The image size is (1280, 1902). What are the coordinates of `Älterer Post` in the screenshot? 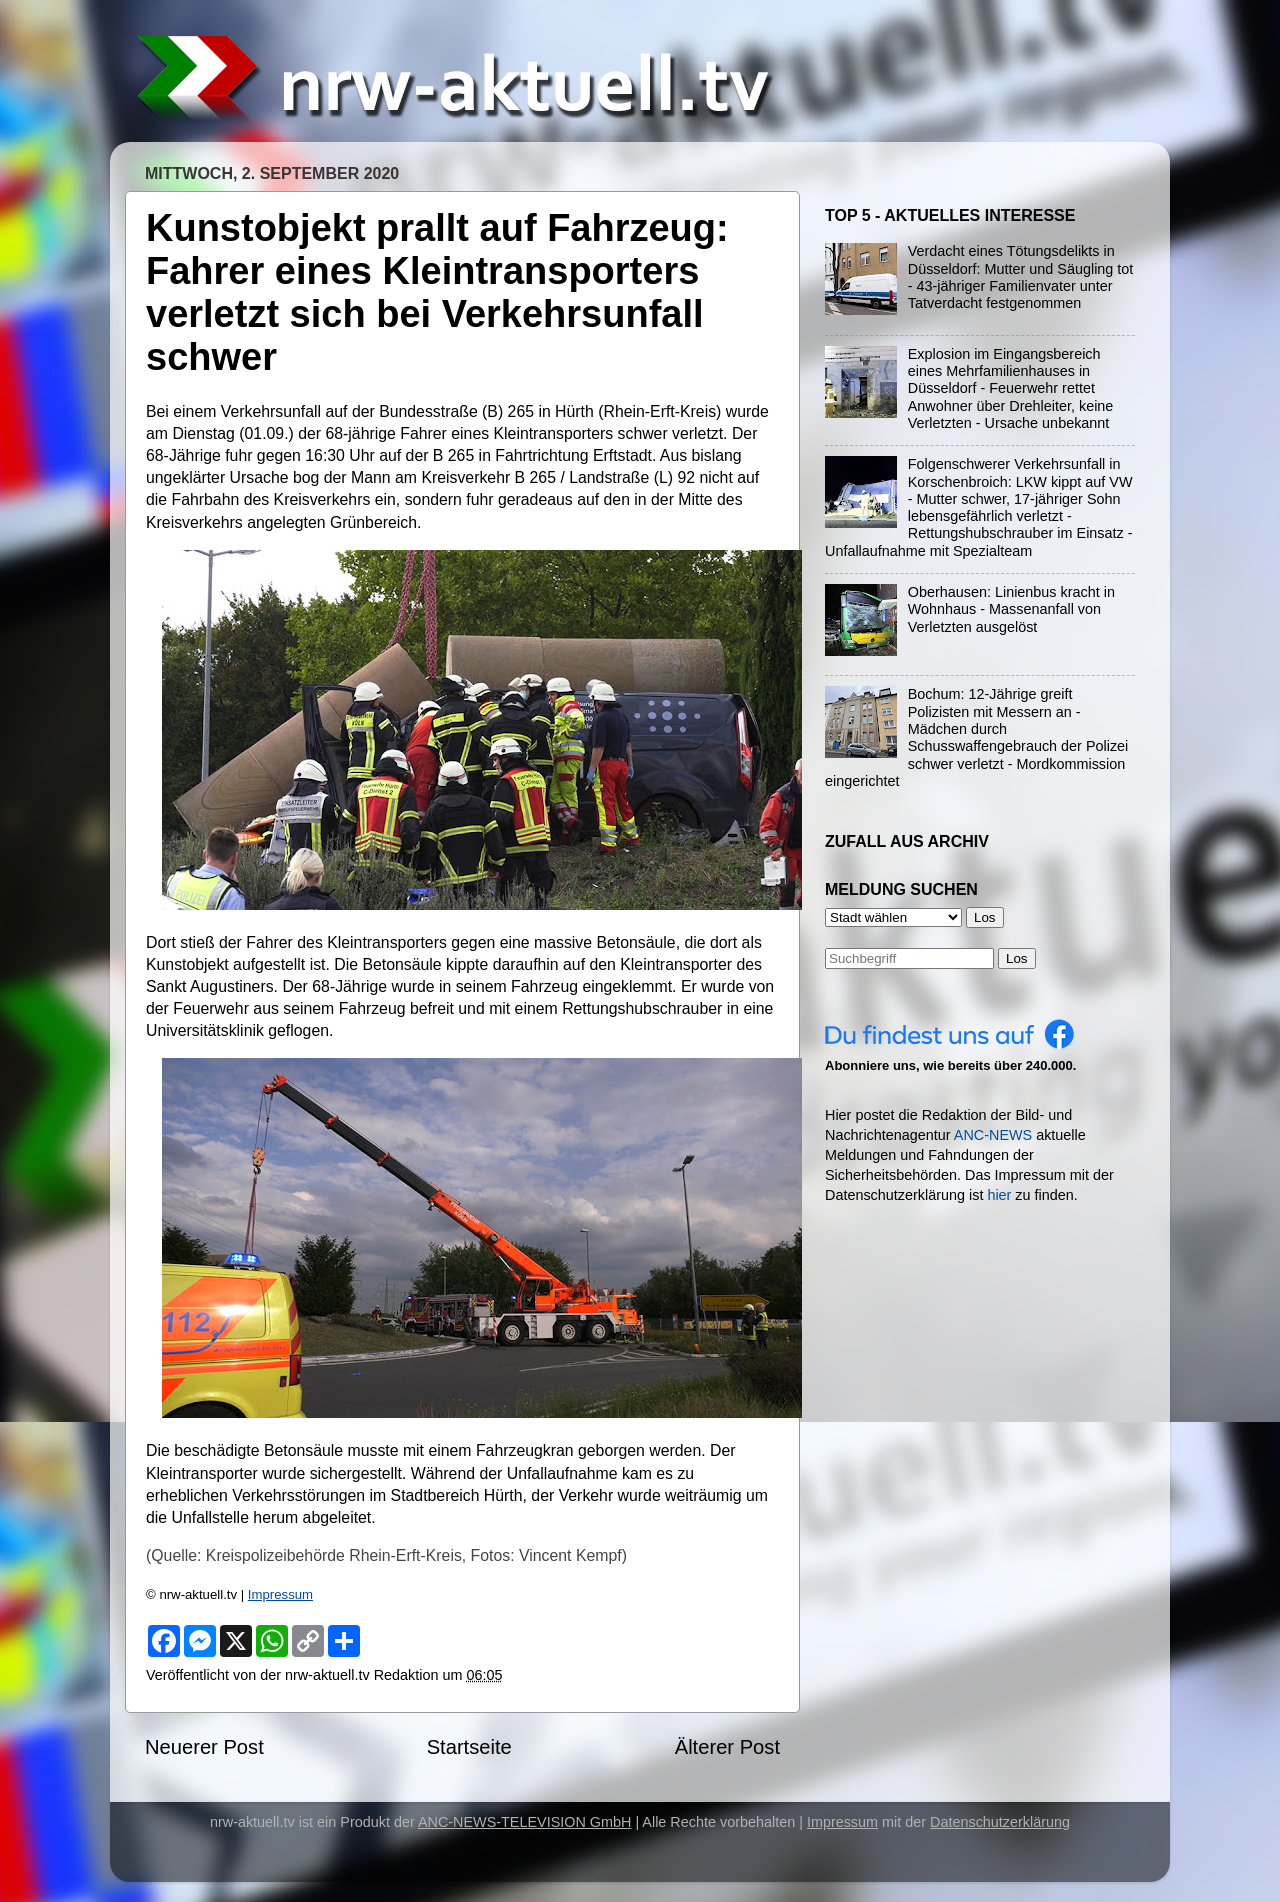 It's located at (727, 1747).